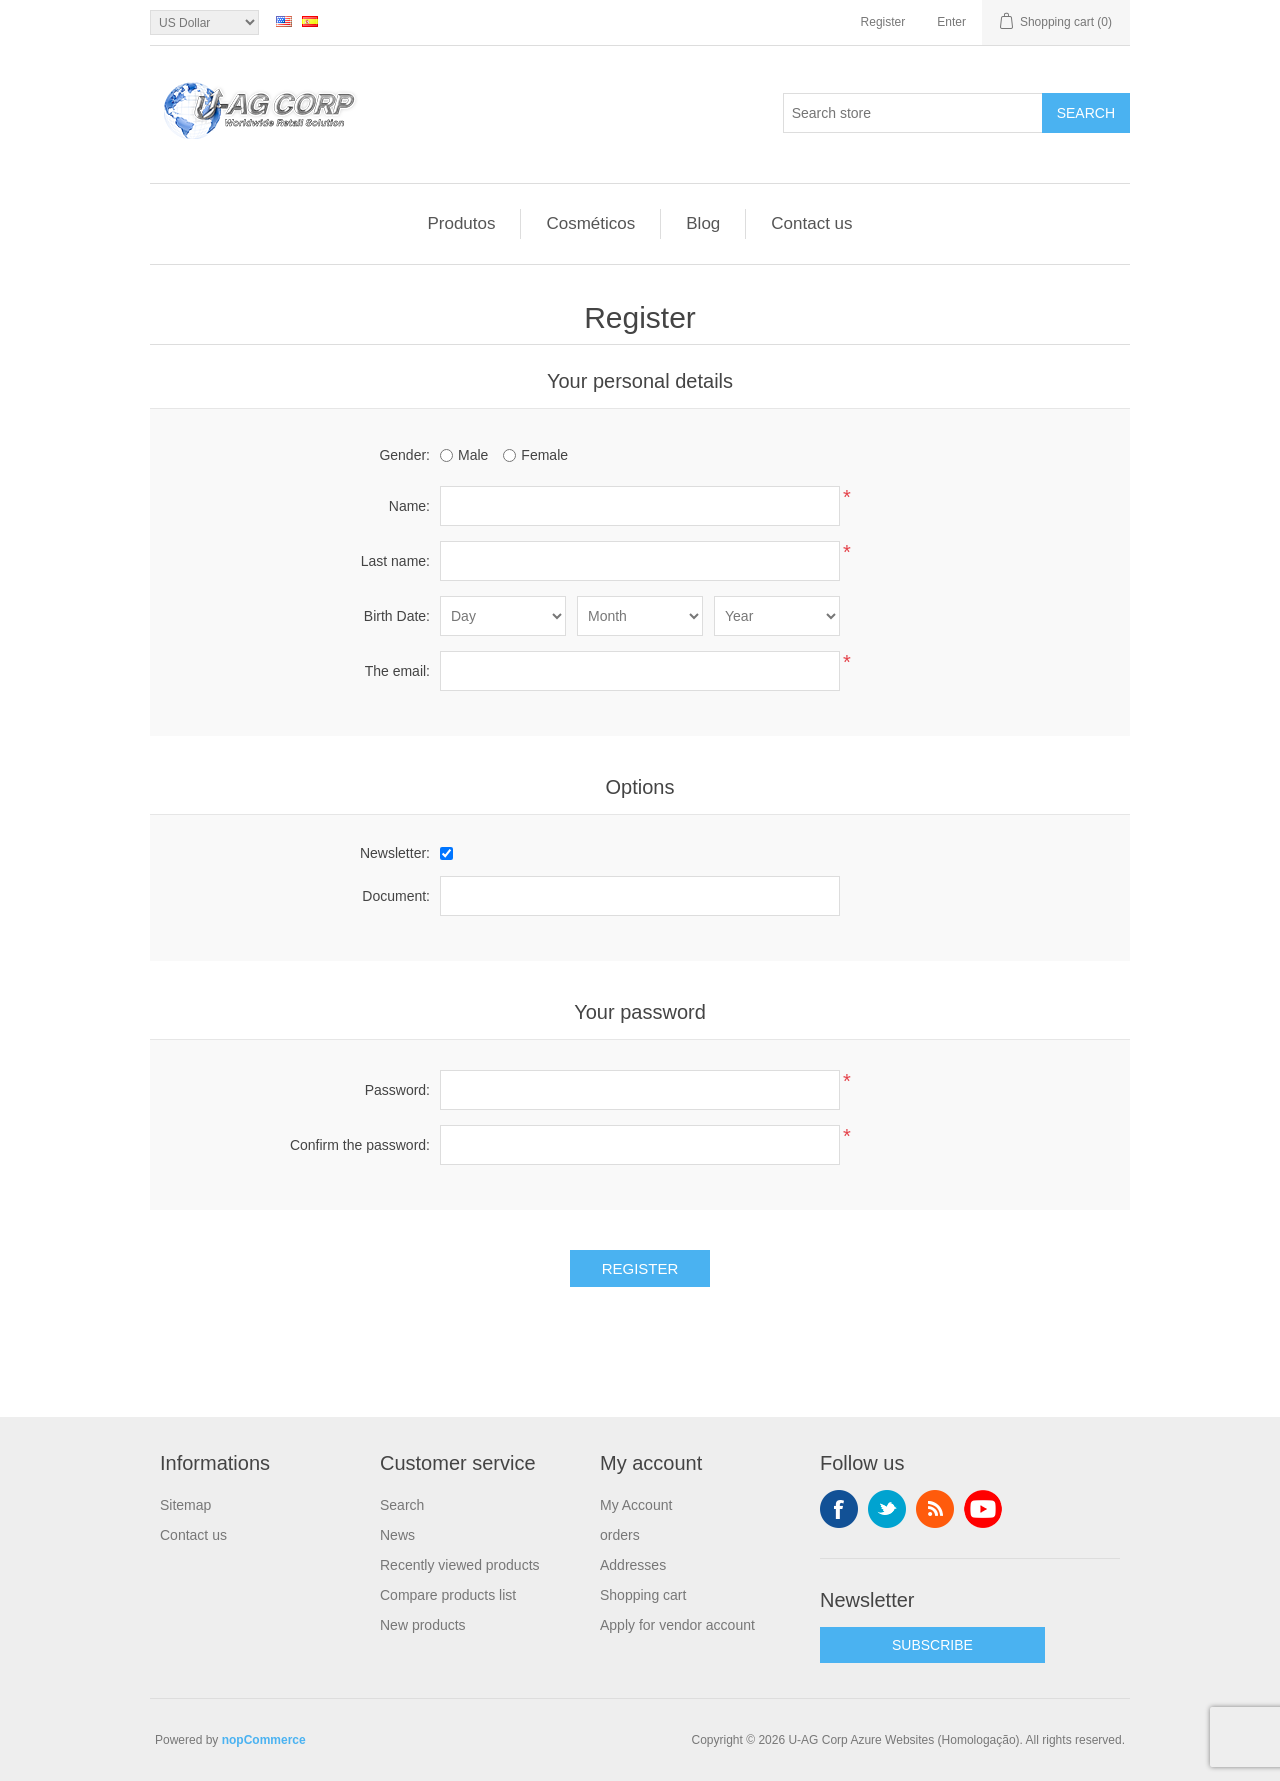  What do you see at coordinates (473, 455) in the screenshot?
I see `Male` at bounding box center [473, 455].